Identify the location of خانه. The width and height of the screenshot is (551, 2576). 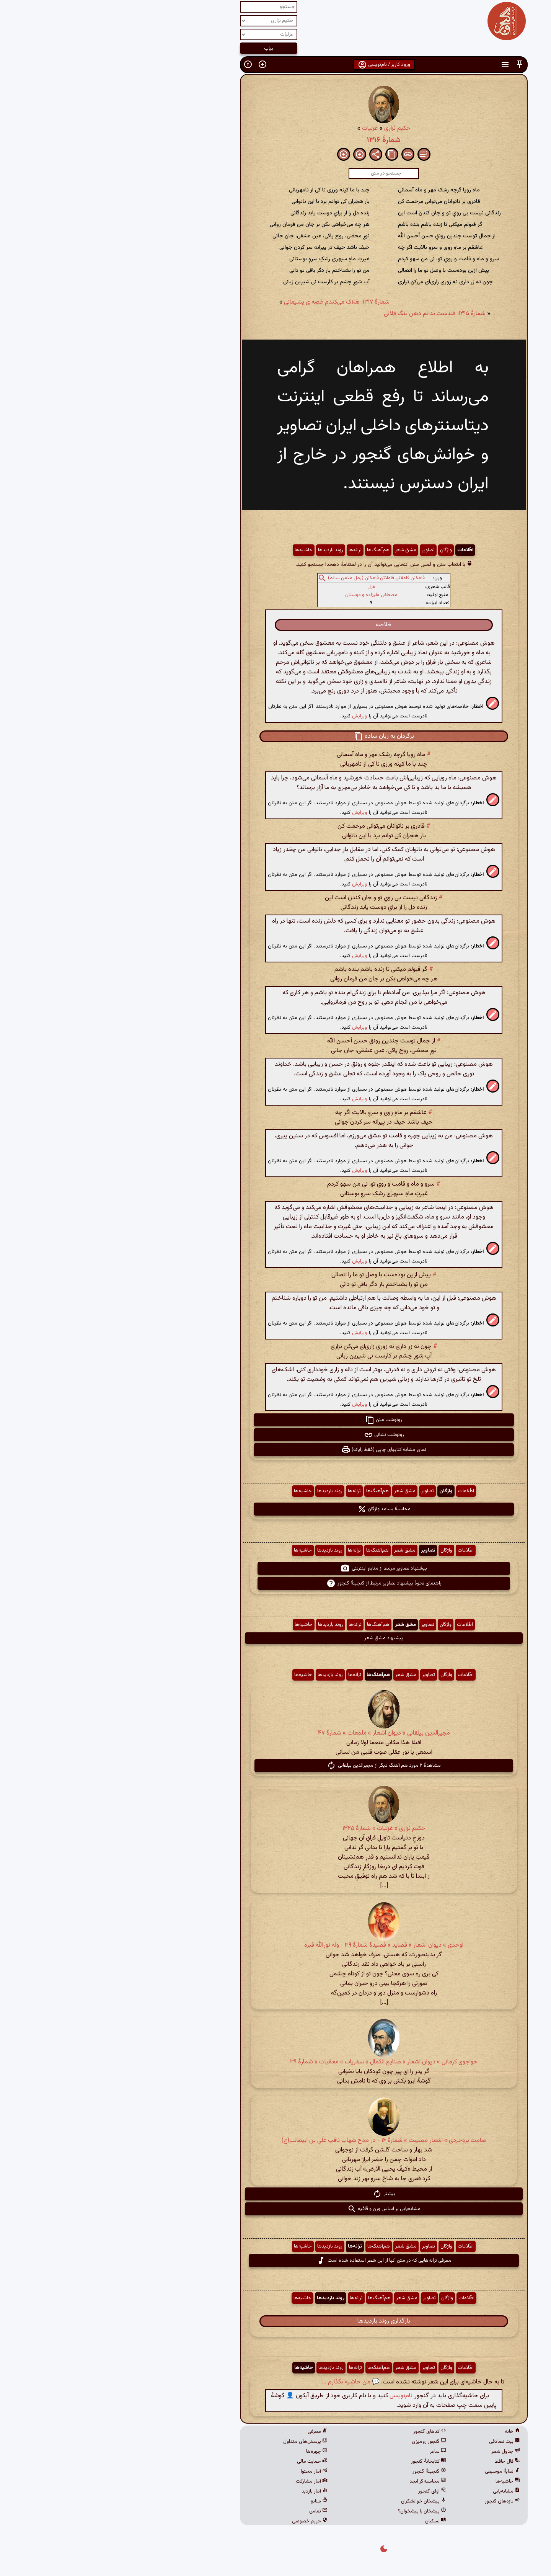
(404, 2432).